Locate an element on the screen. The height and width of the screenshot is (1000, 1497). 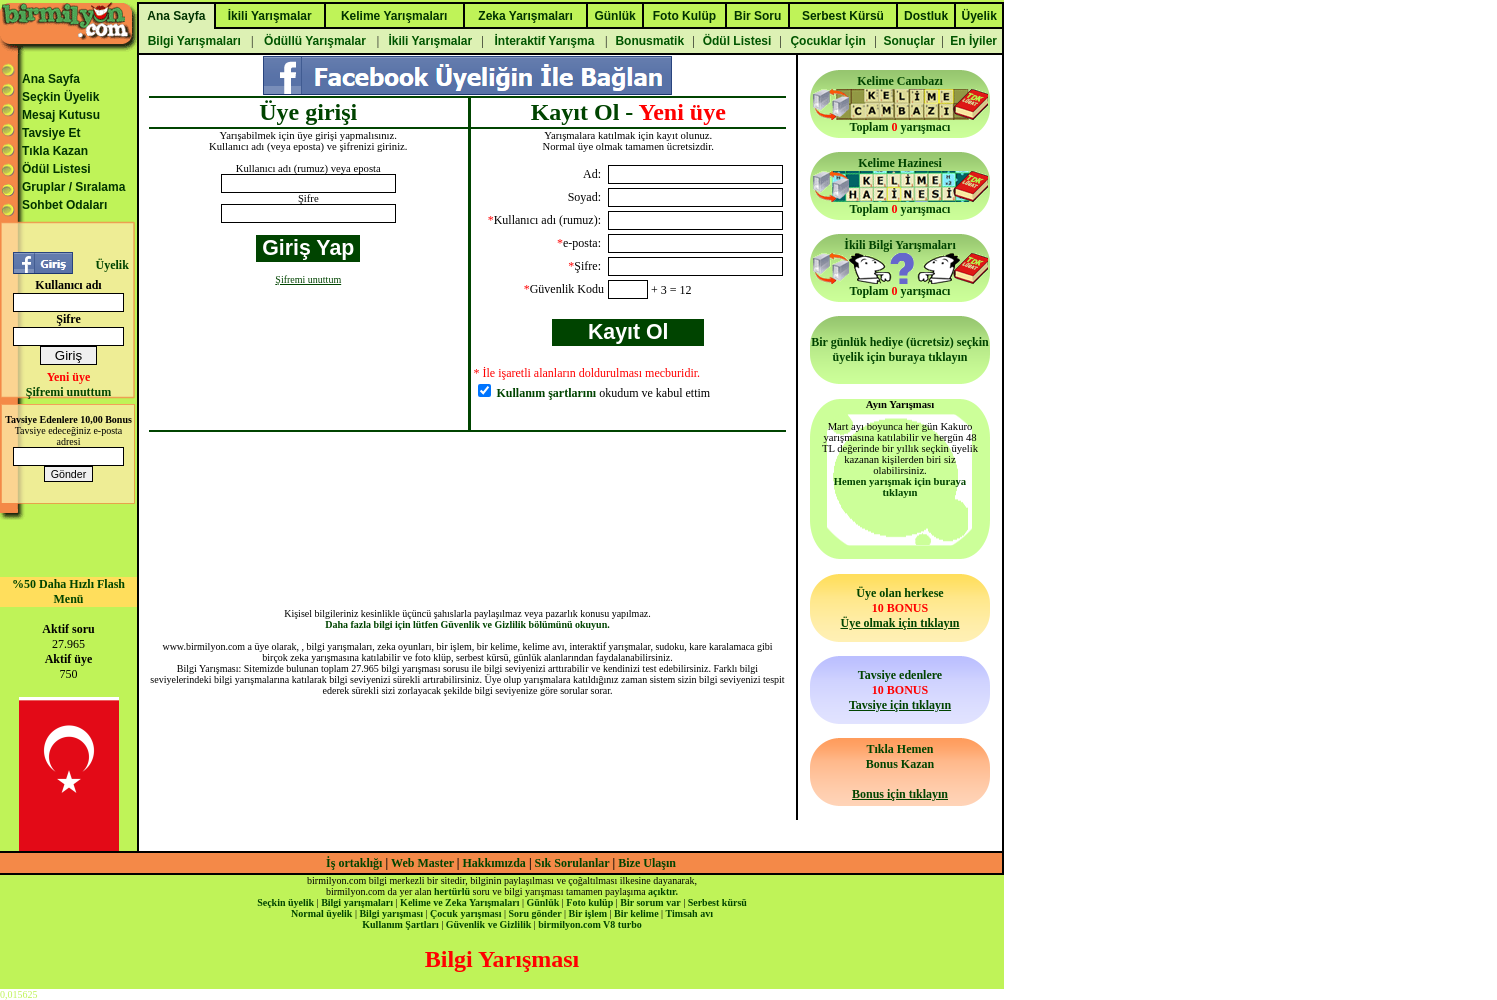
Sohbet Odaları is located at coordinates (64, 205).